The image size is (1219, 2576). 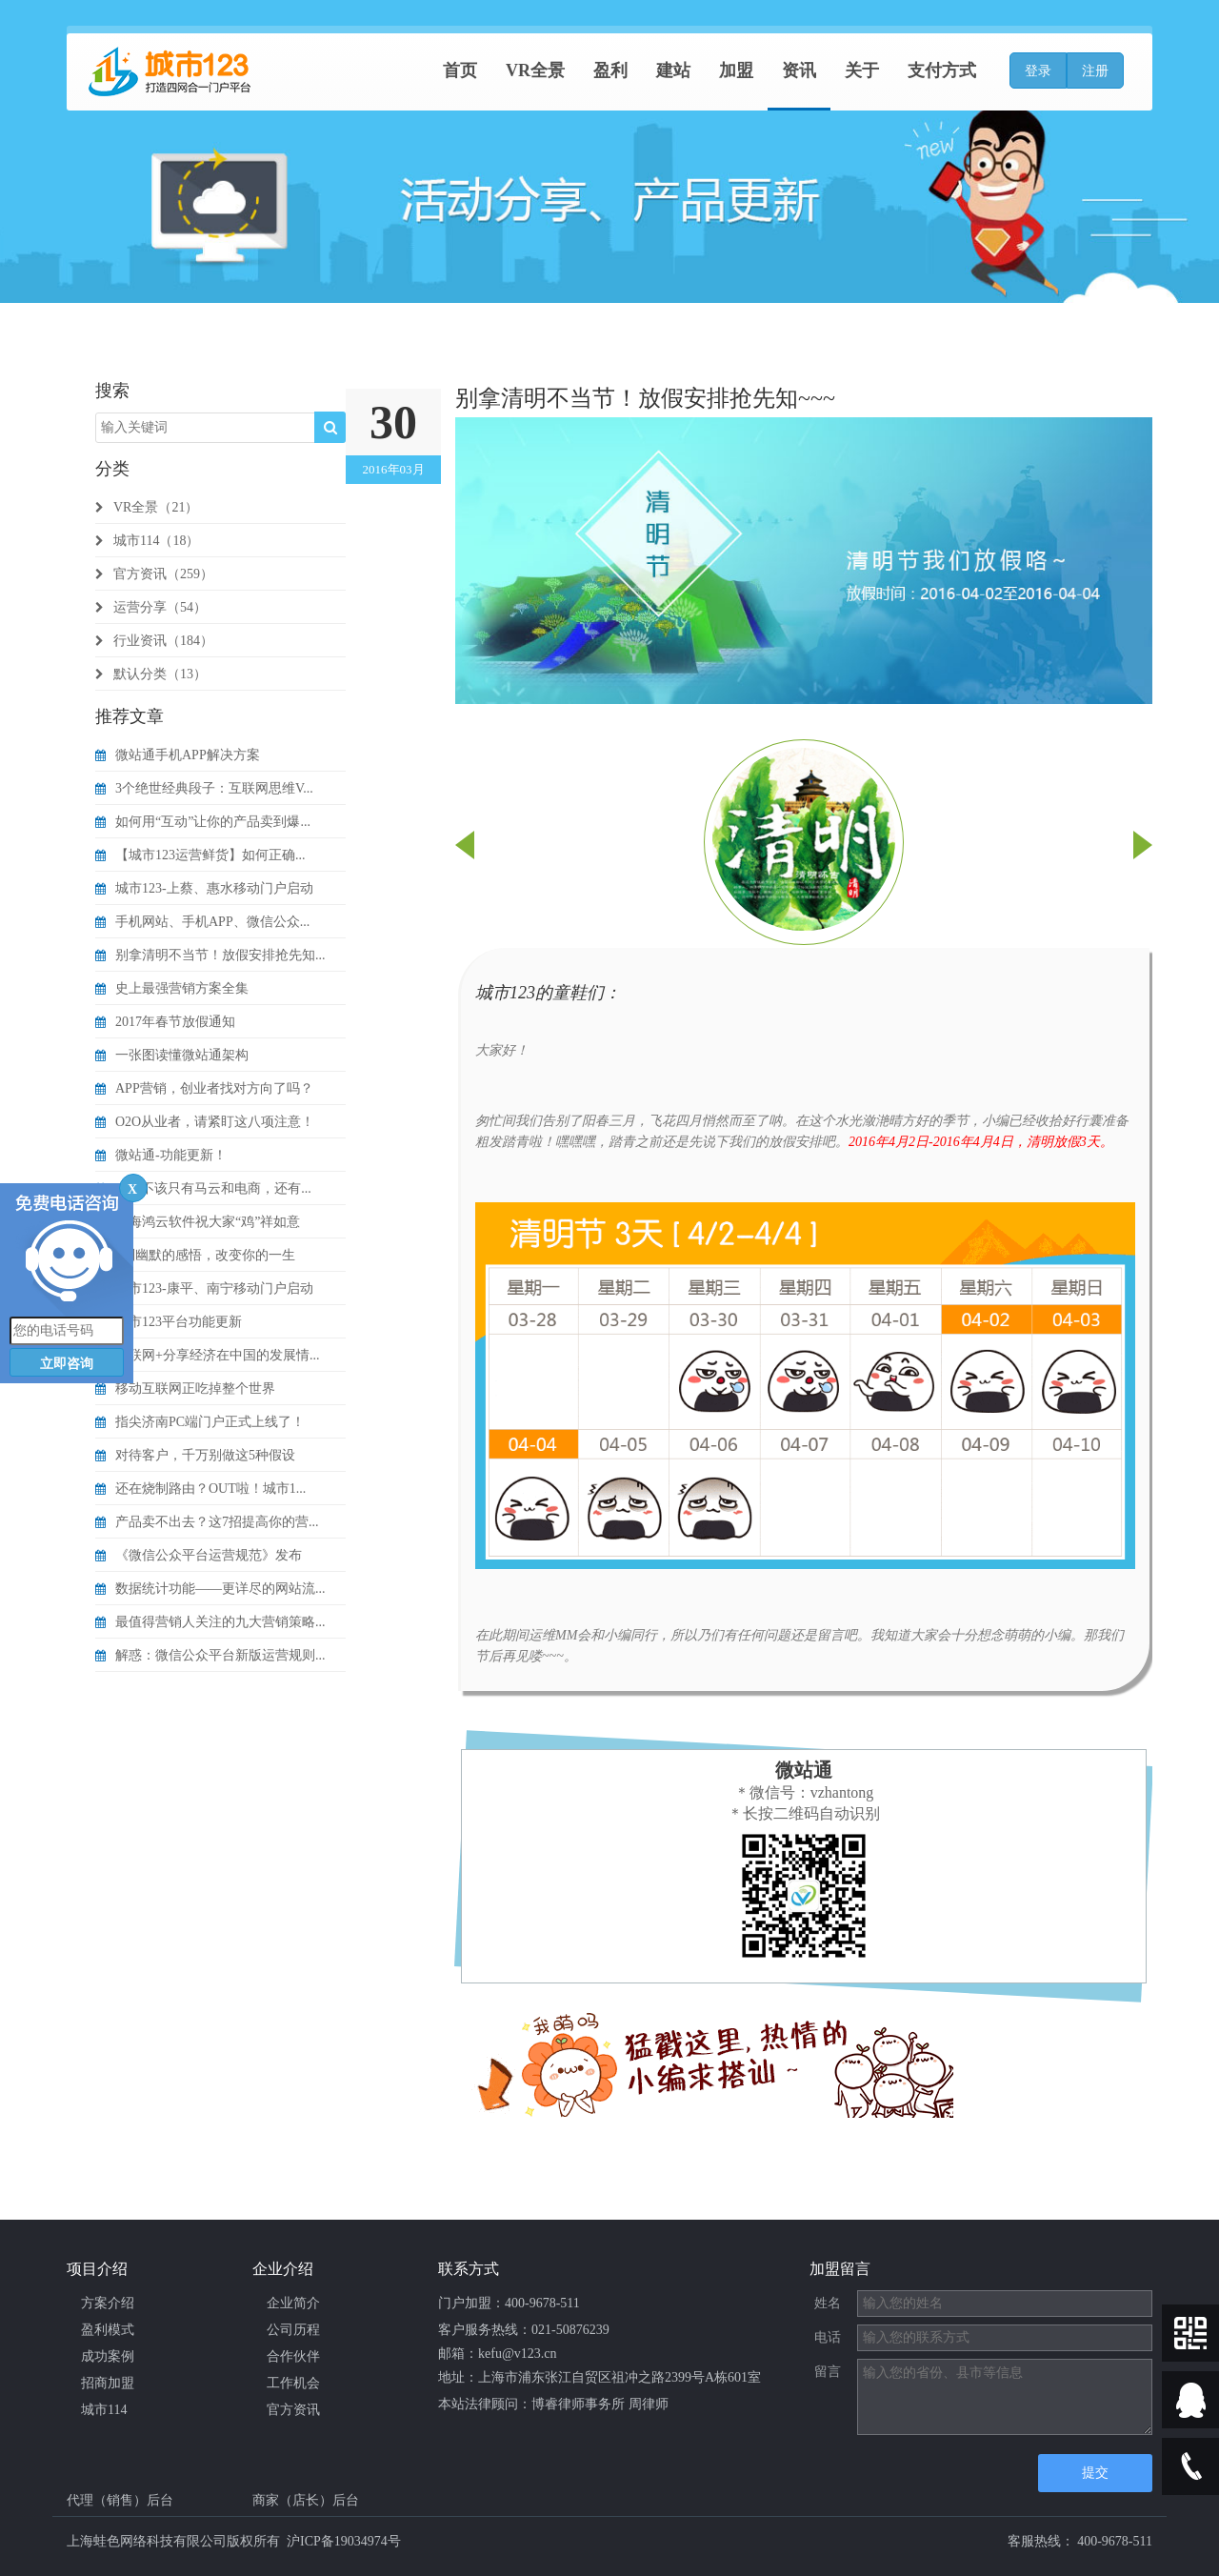 I want to click on 城市123-康平、南宁移动门户启动, so click(x=204, y=1288).